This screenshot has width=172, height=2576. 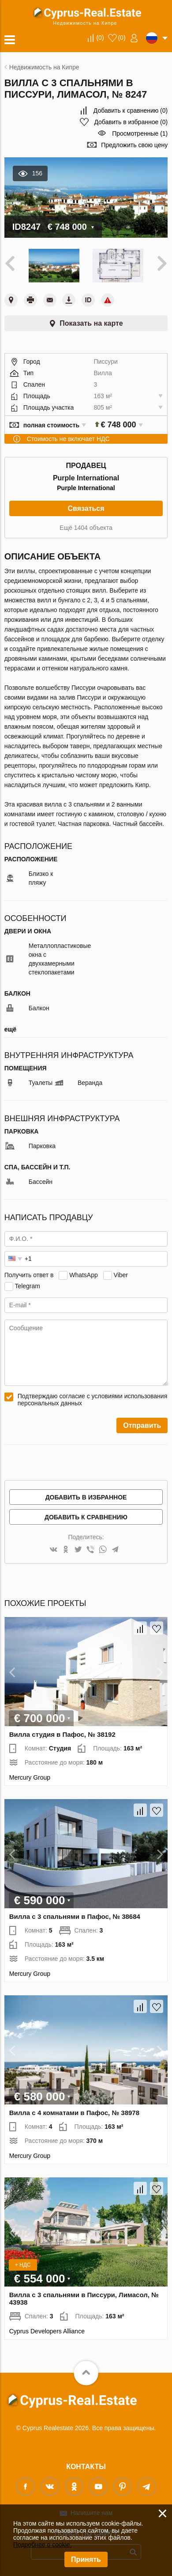 What do you see at coordinates (27, 1286) in the screenshot?
I see `Telegram` at bounding box center [27, 1286].